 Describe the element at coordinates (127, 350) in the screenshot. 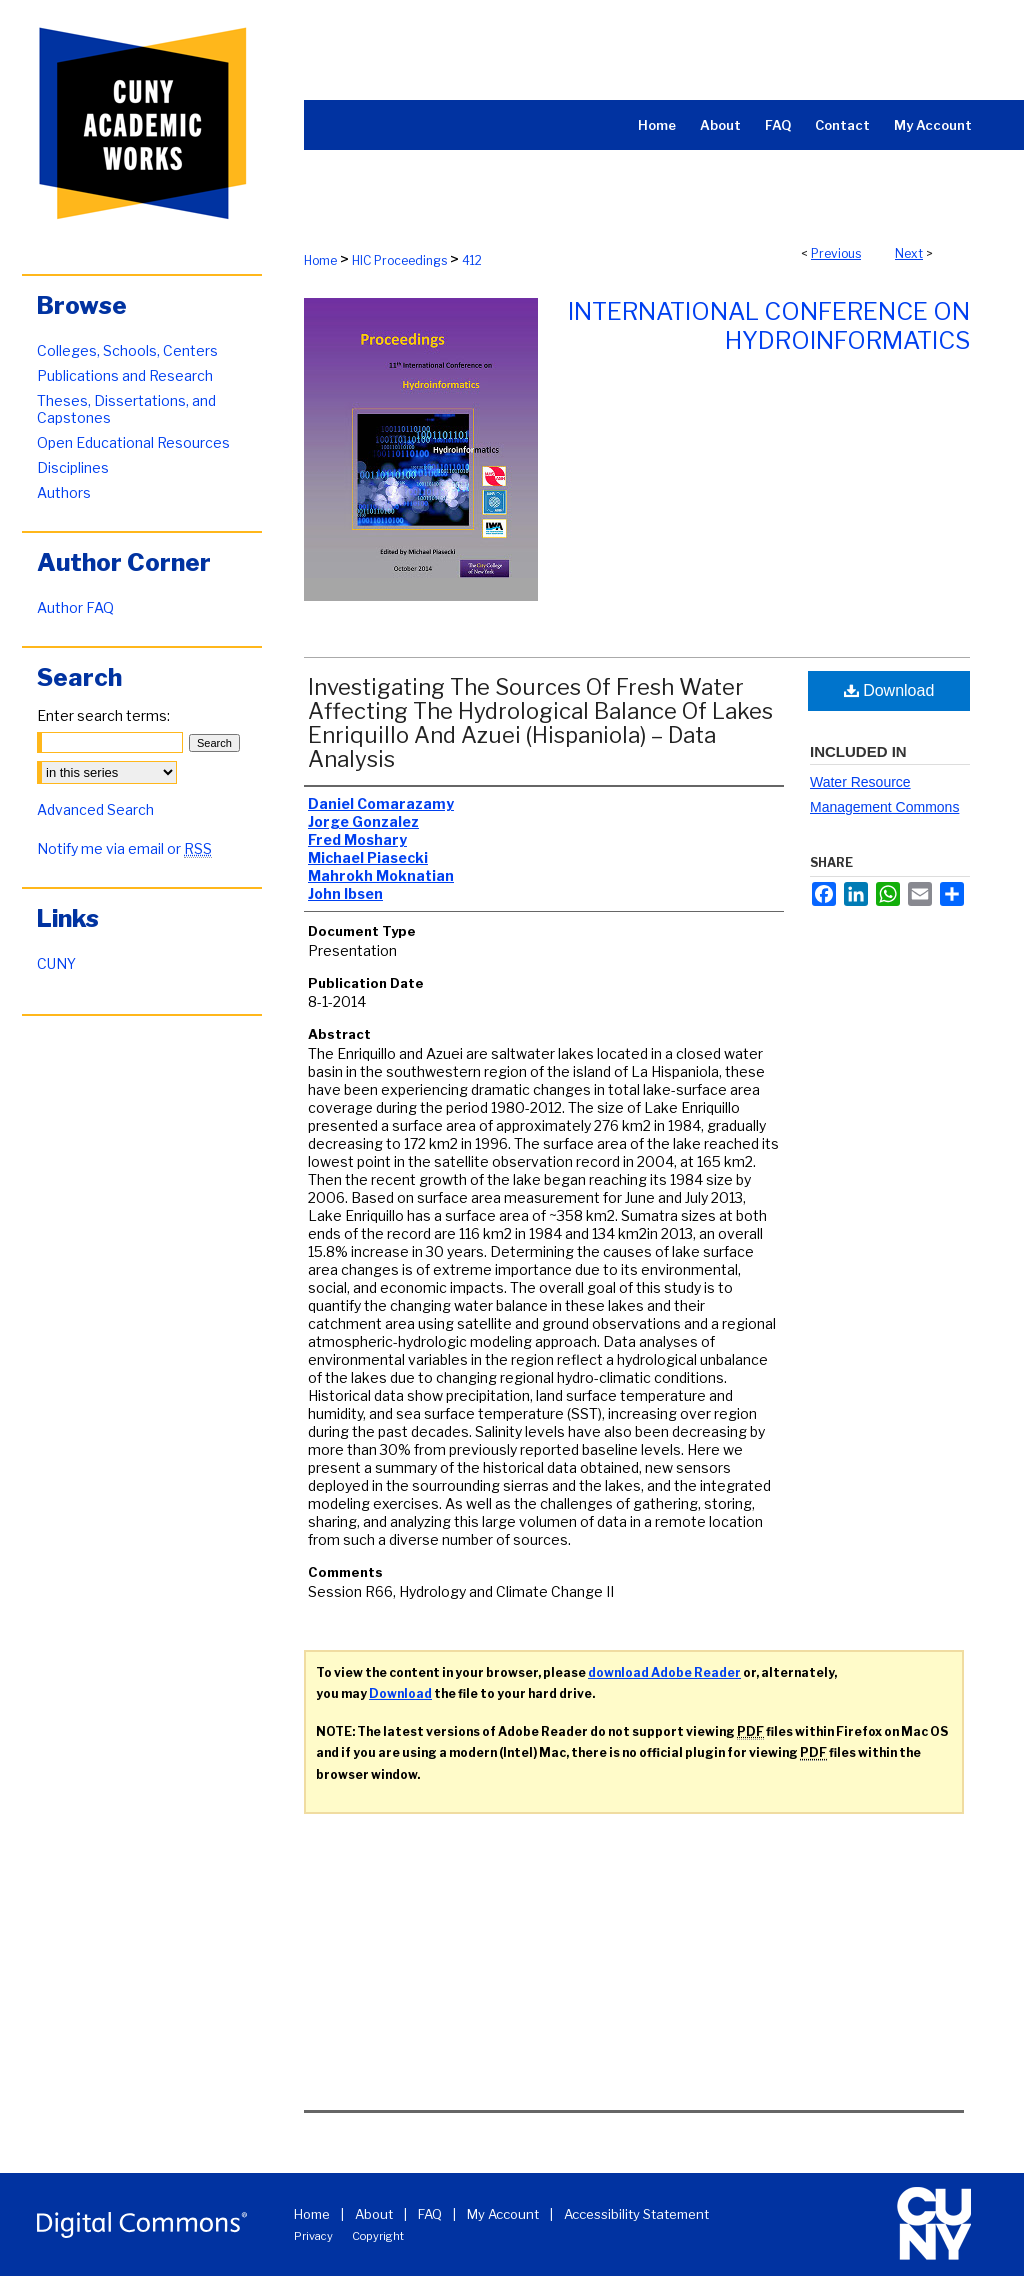

I see `Colleges, Schools, Centers` at that location.